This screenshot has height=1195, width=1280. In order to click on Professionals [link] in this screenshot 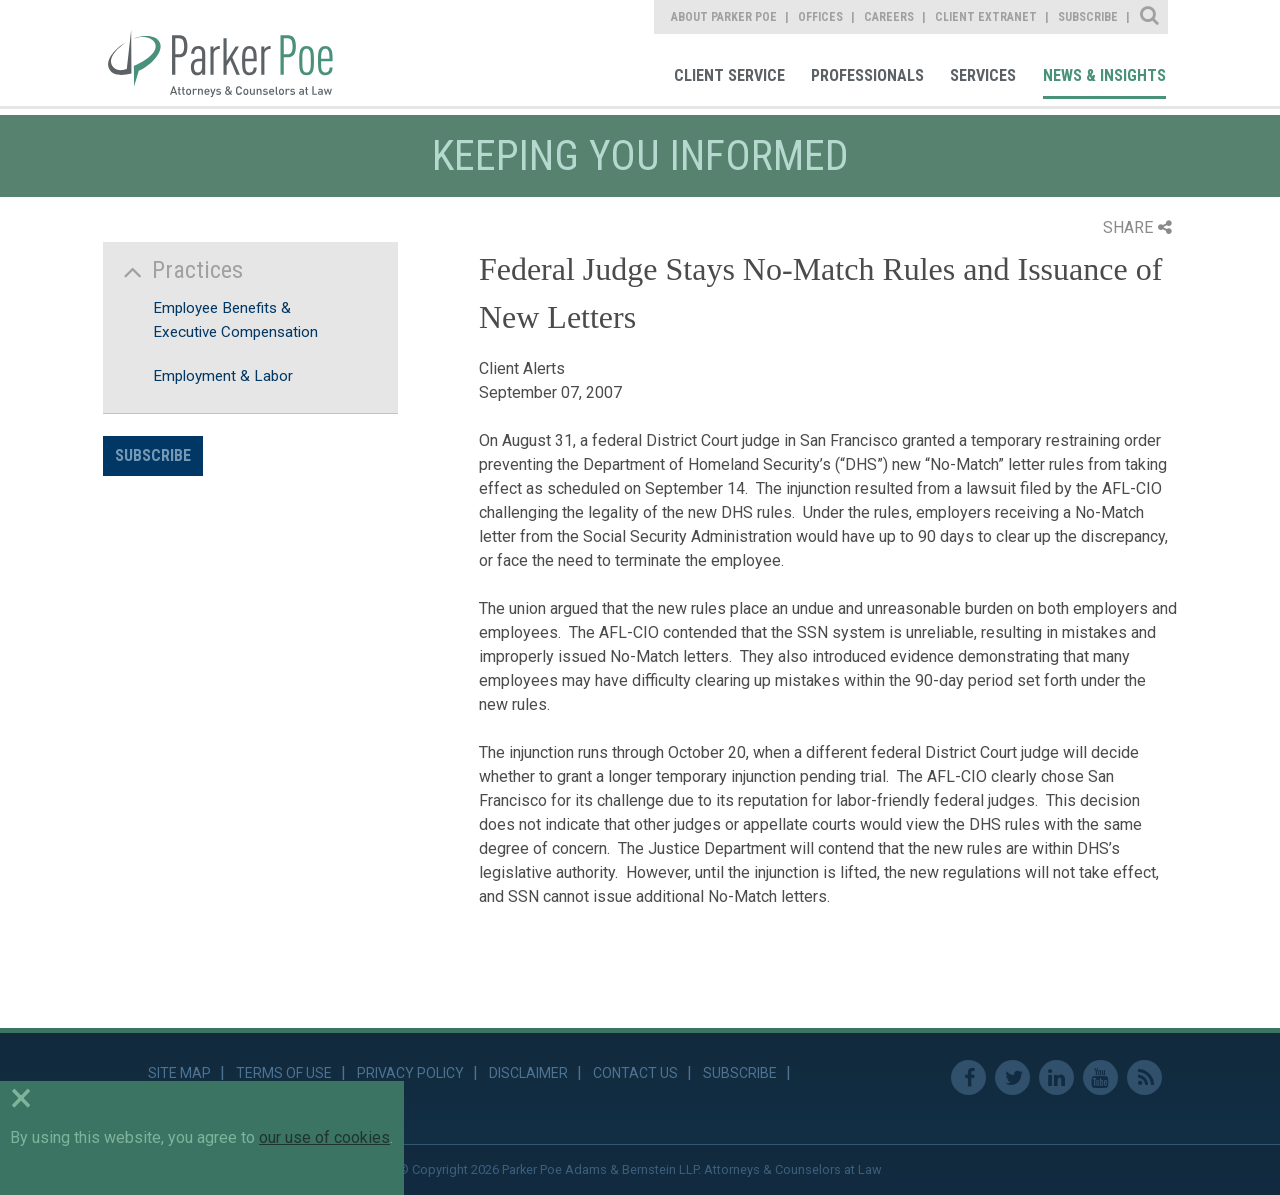, I will do `click(867, 75)`.